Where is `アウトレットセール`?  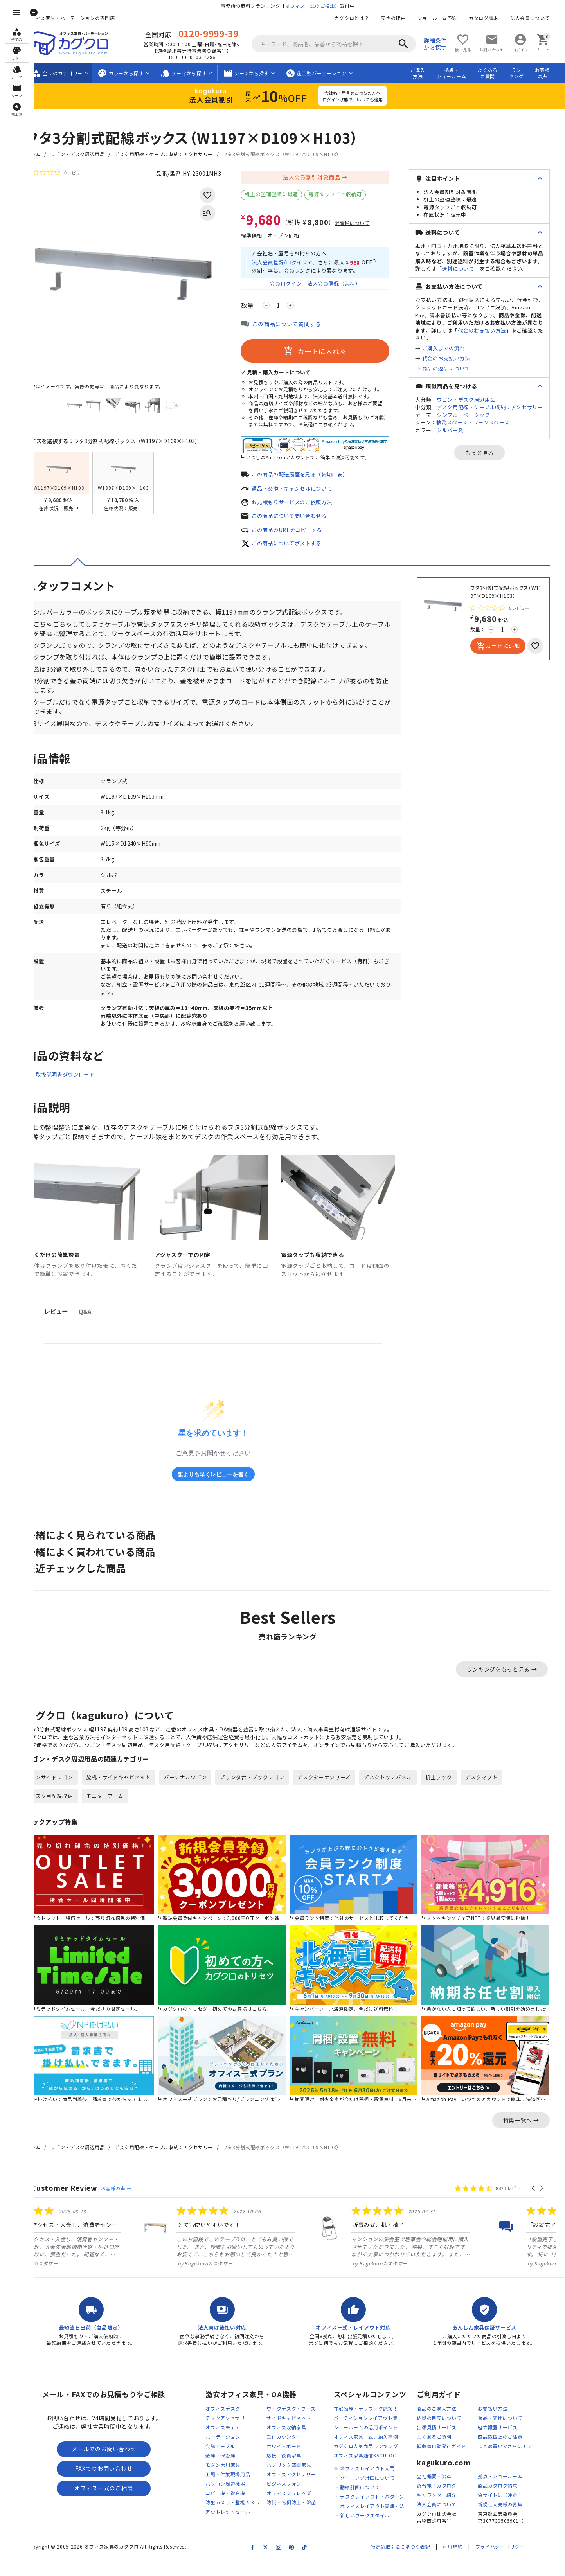 アウトレットセール is located at coordinates (238, 2526).